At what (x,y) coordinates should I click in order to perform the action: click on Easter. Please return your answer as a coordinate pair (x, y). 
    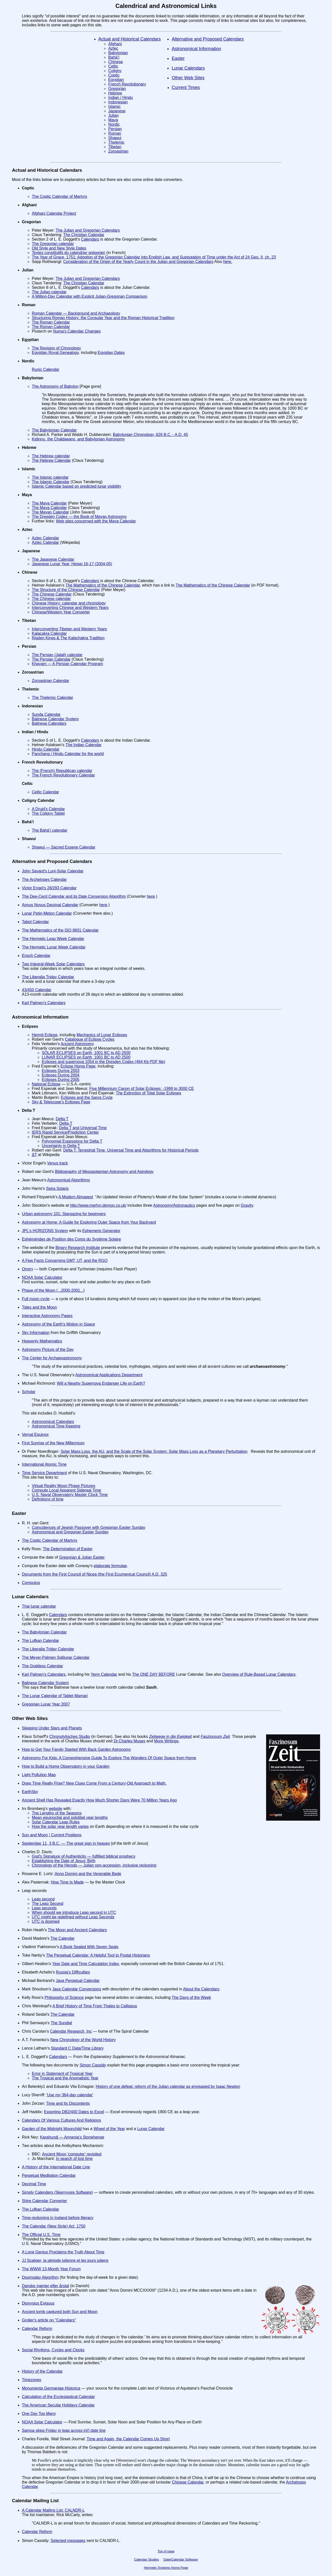
    Looking at the image, I should click on (178, 58).